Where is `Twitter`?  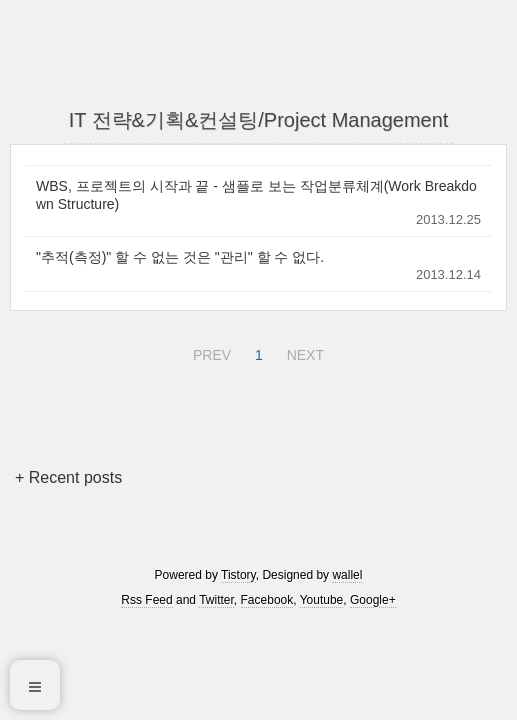
Twitter is located at coordinates (216, 600).